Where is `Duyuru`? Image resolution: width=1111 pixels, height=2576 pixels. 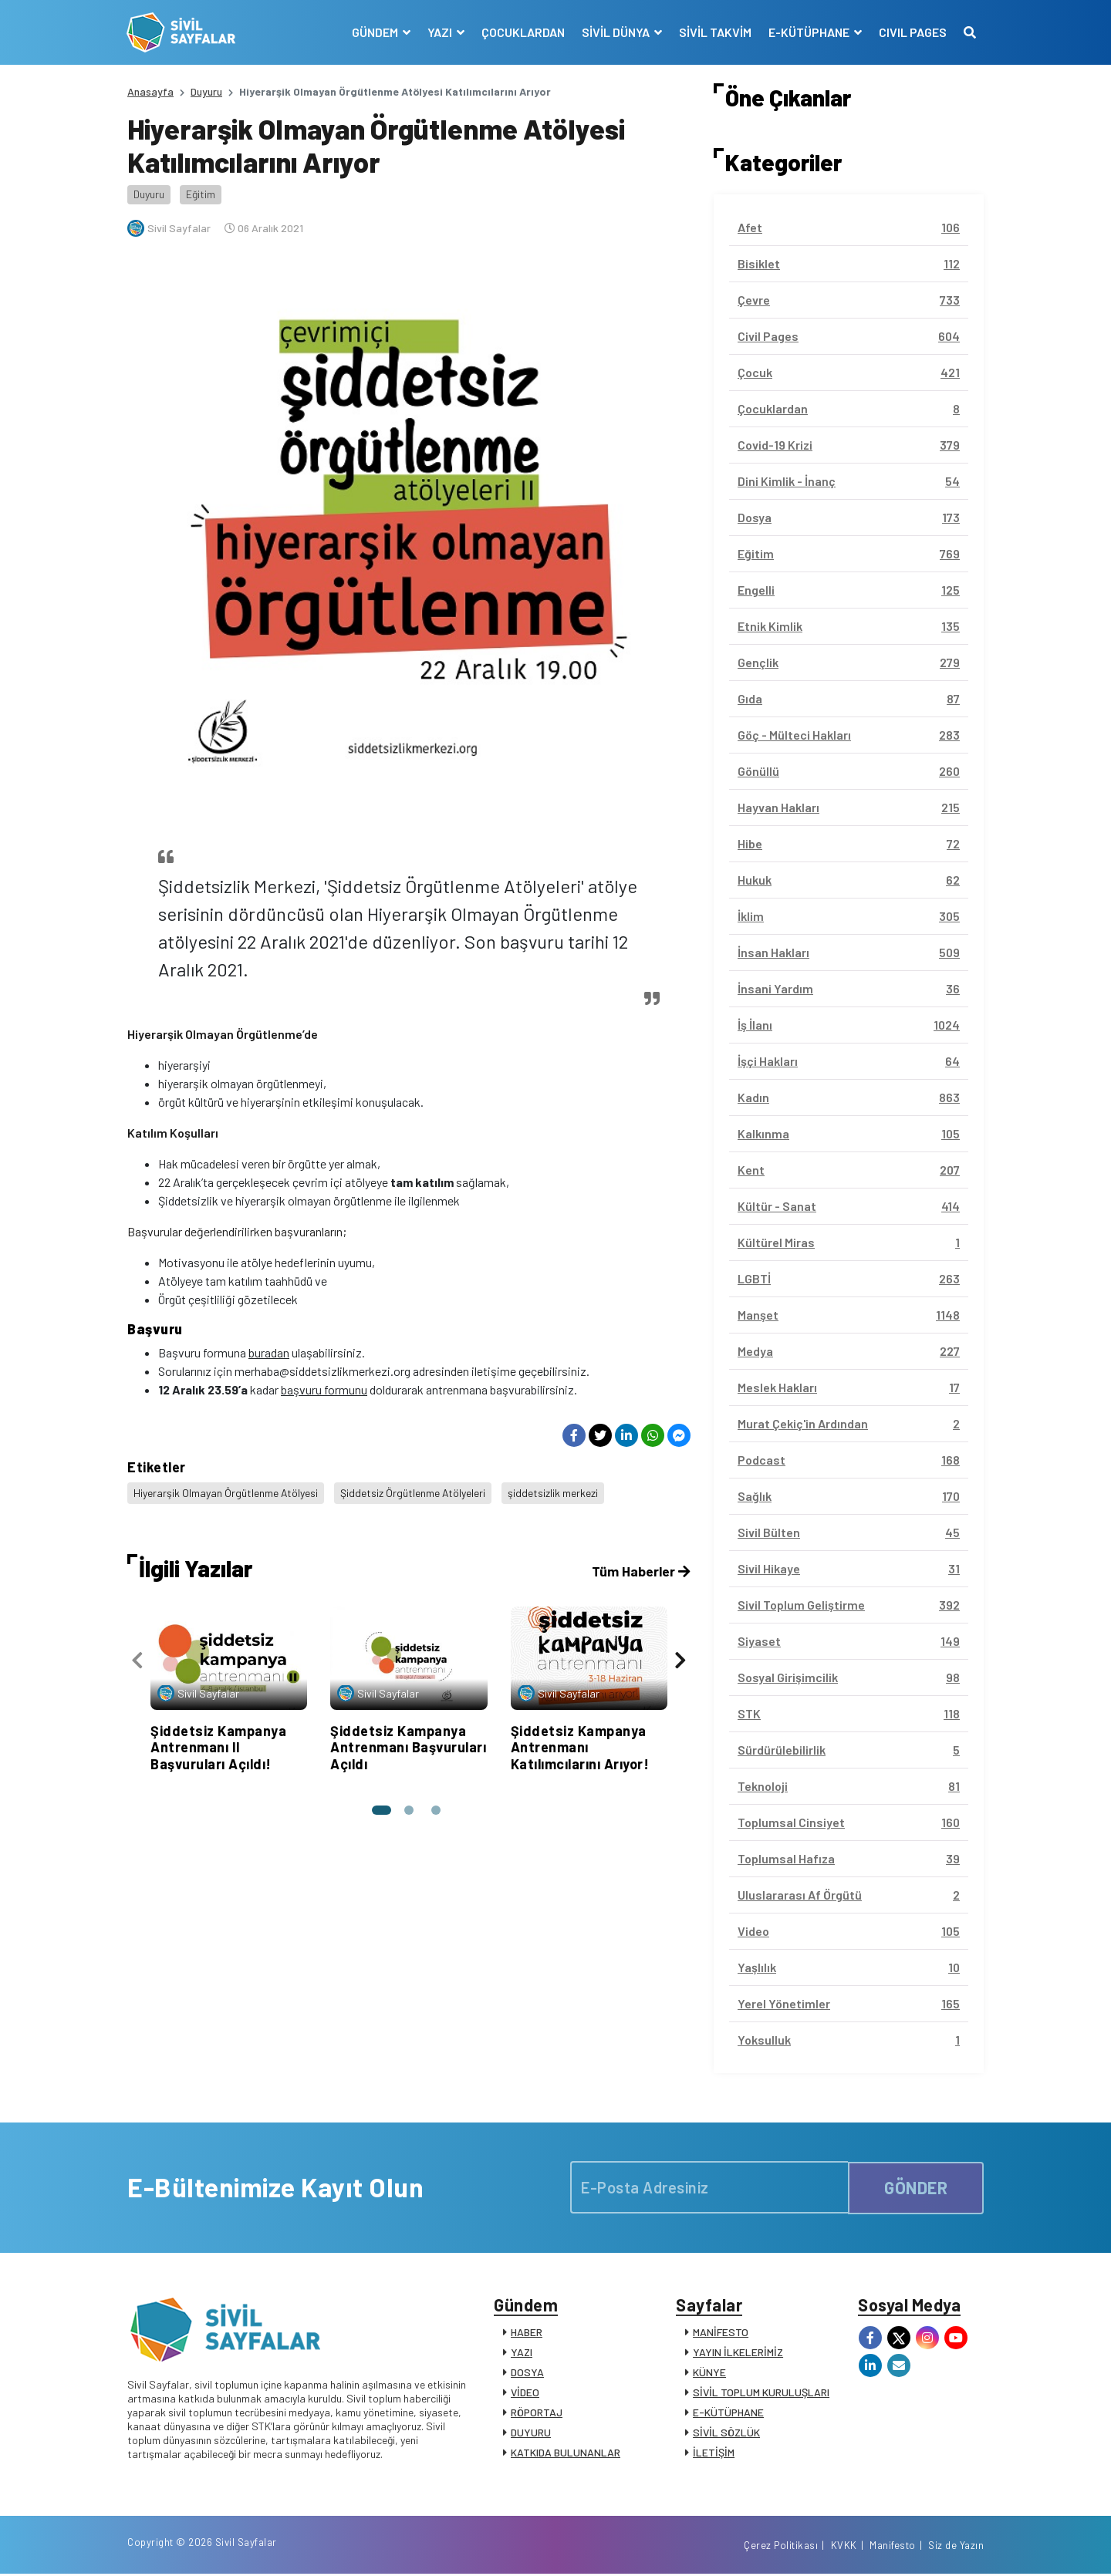 Duyuru is located at coordinates (206, 91).